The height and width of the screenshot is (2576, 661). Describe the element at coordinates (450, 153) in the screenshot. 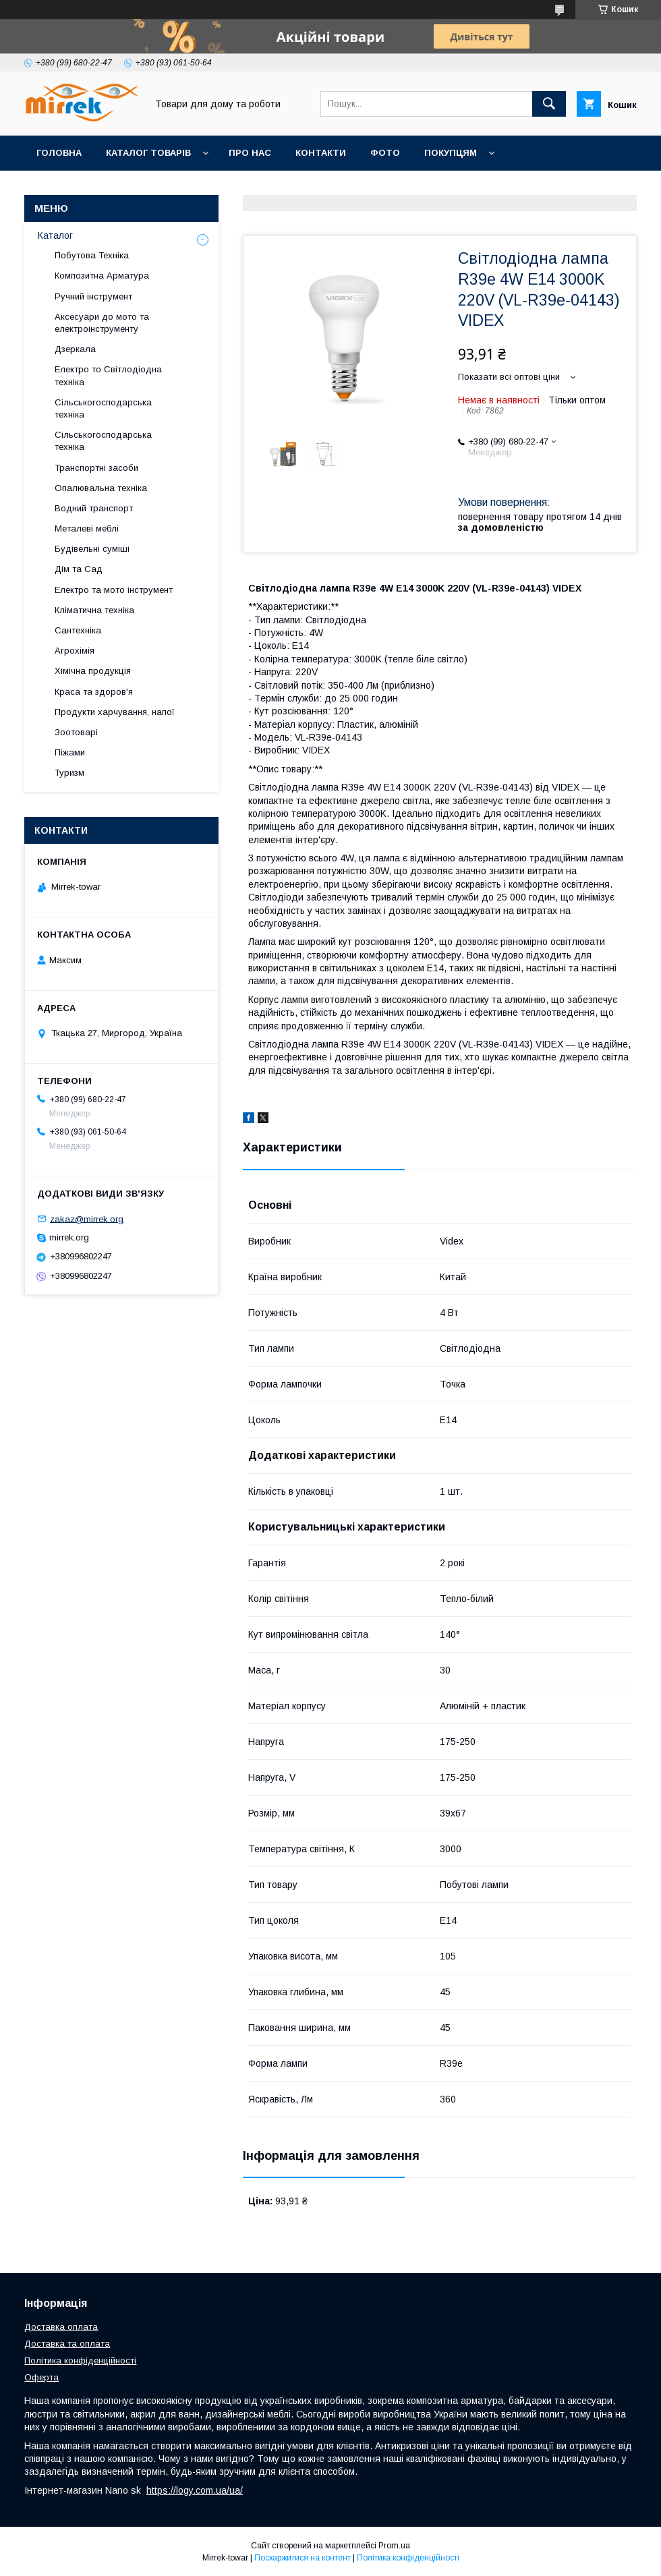

I see `Покупцям` at that location.